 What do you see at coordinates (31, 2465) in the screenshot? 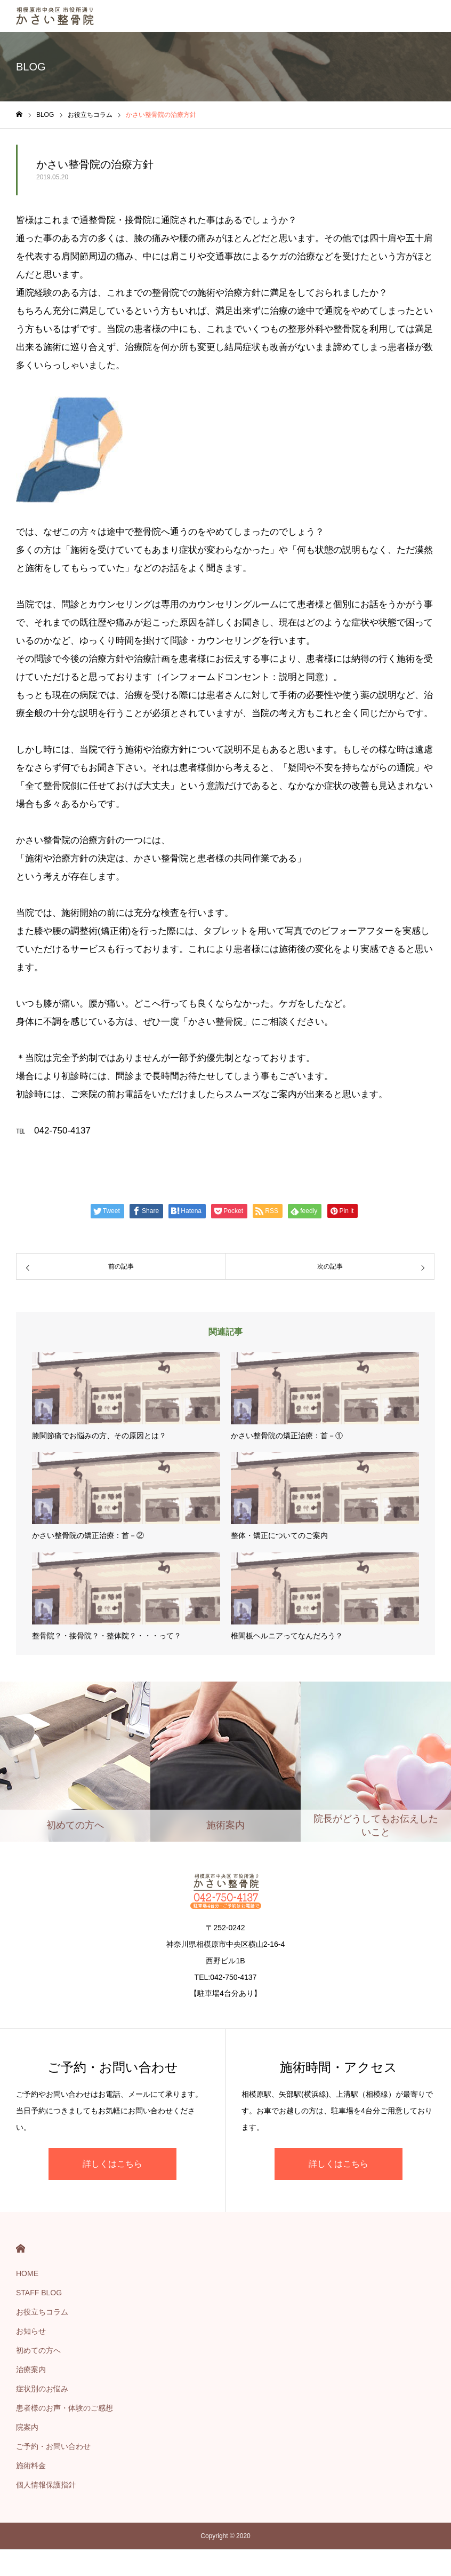
I see `施術料金` at bounding box center [31, 2465].